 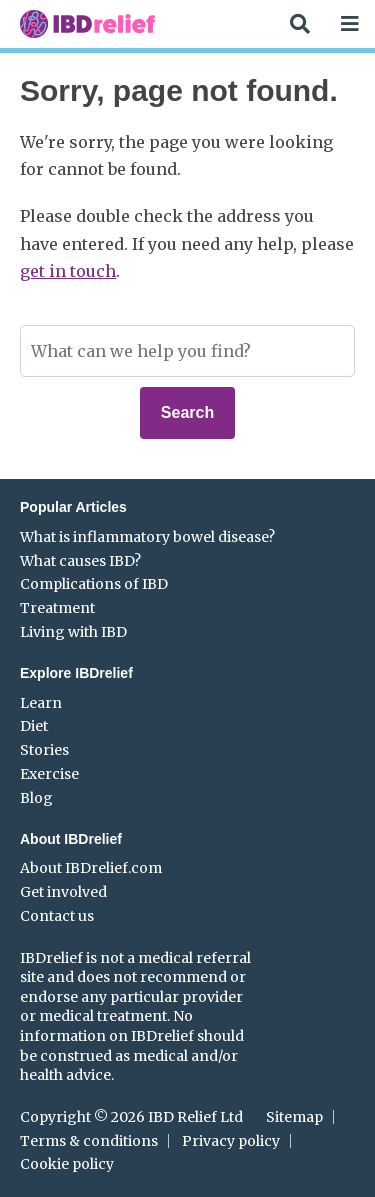 I want to click on About IBDrelief.com, so click(x=91, y=868).